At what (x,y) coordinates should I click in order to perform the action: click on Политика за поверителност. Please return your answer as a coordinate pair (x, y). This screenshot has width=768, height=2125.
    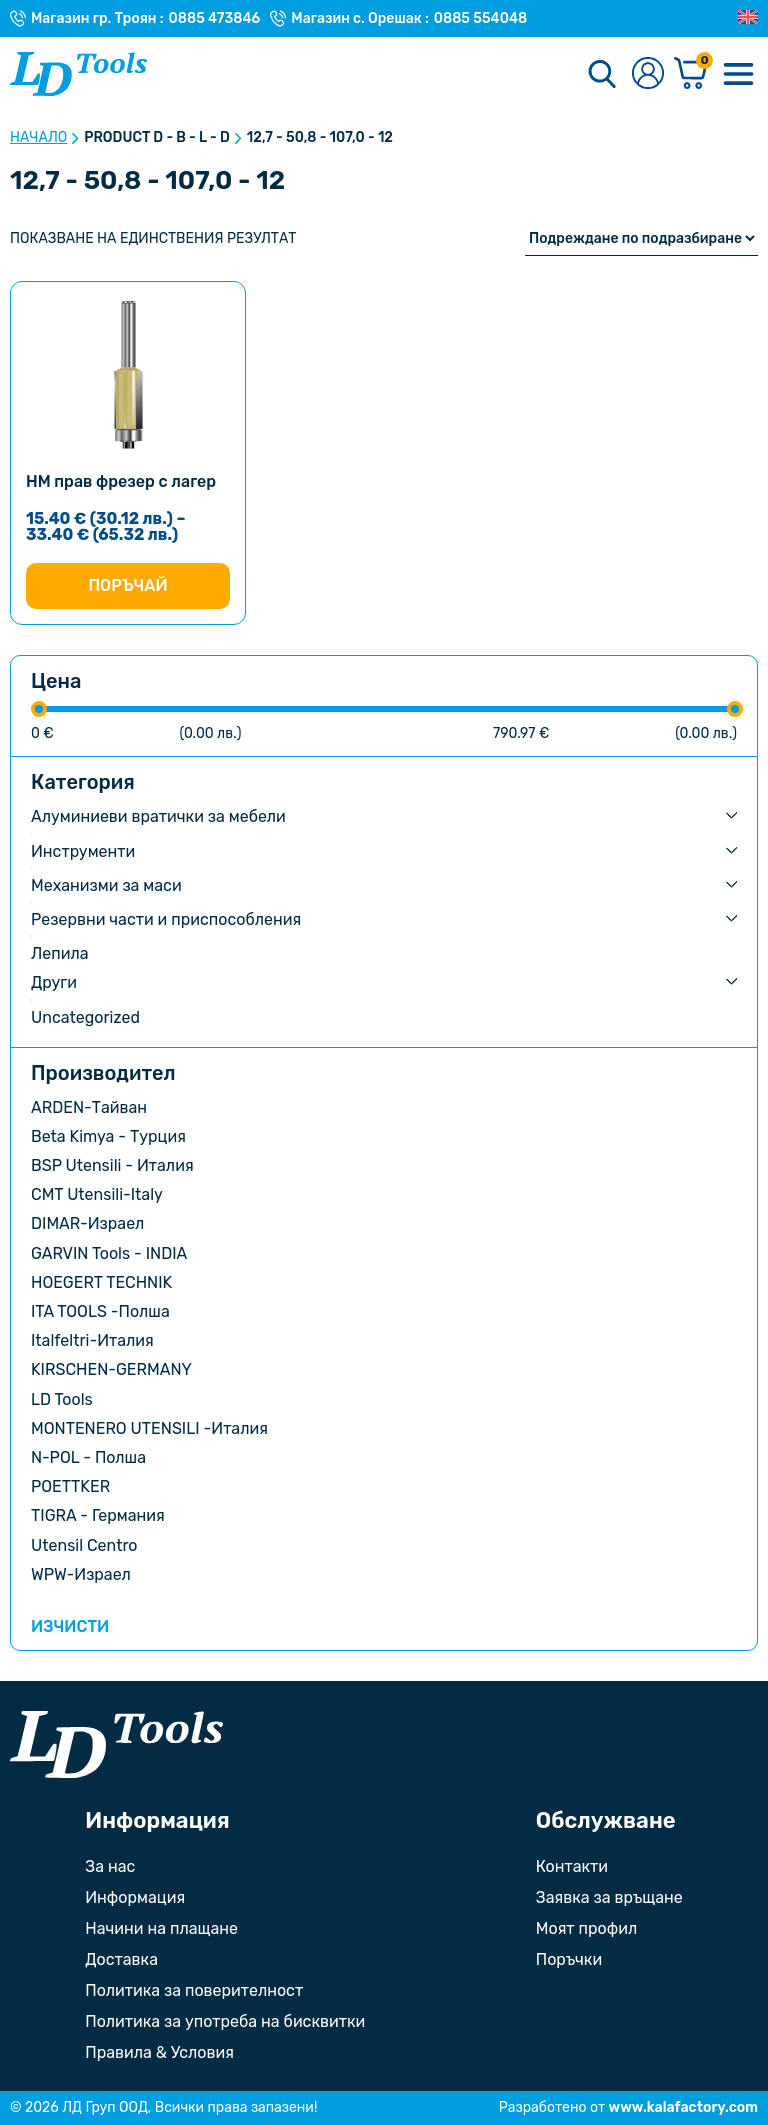
    Looking at the image, I should click on (194, 1990).